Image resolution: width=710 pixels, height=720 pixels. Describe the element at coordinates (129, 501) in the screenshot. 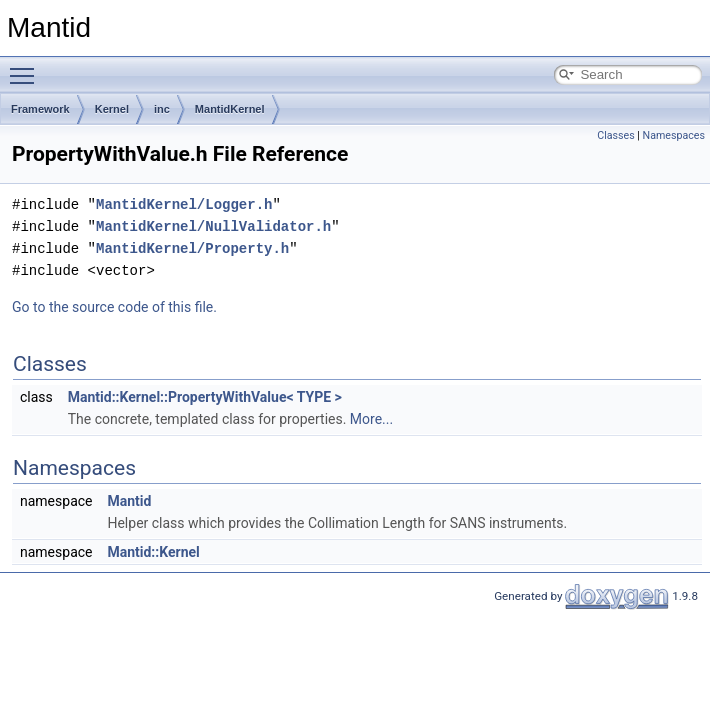

I see `Mantid` at that location.